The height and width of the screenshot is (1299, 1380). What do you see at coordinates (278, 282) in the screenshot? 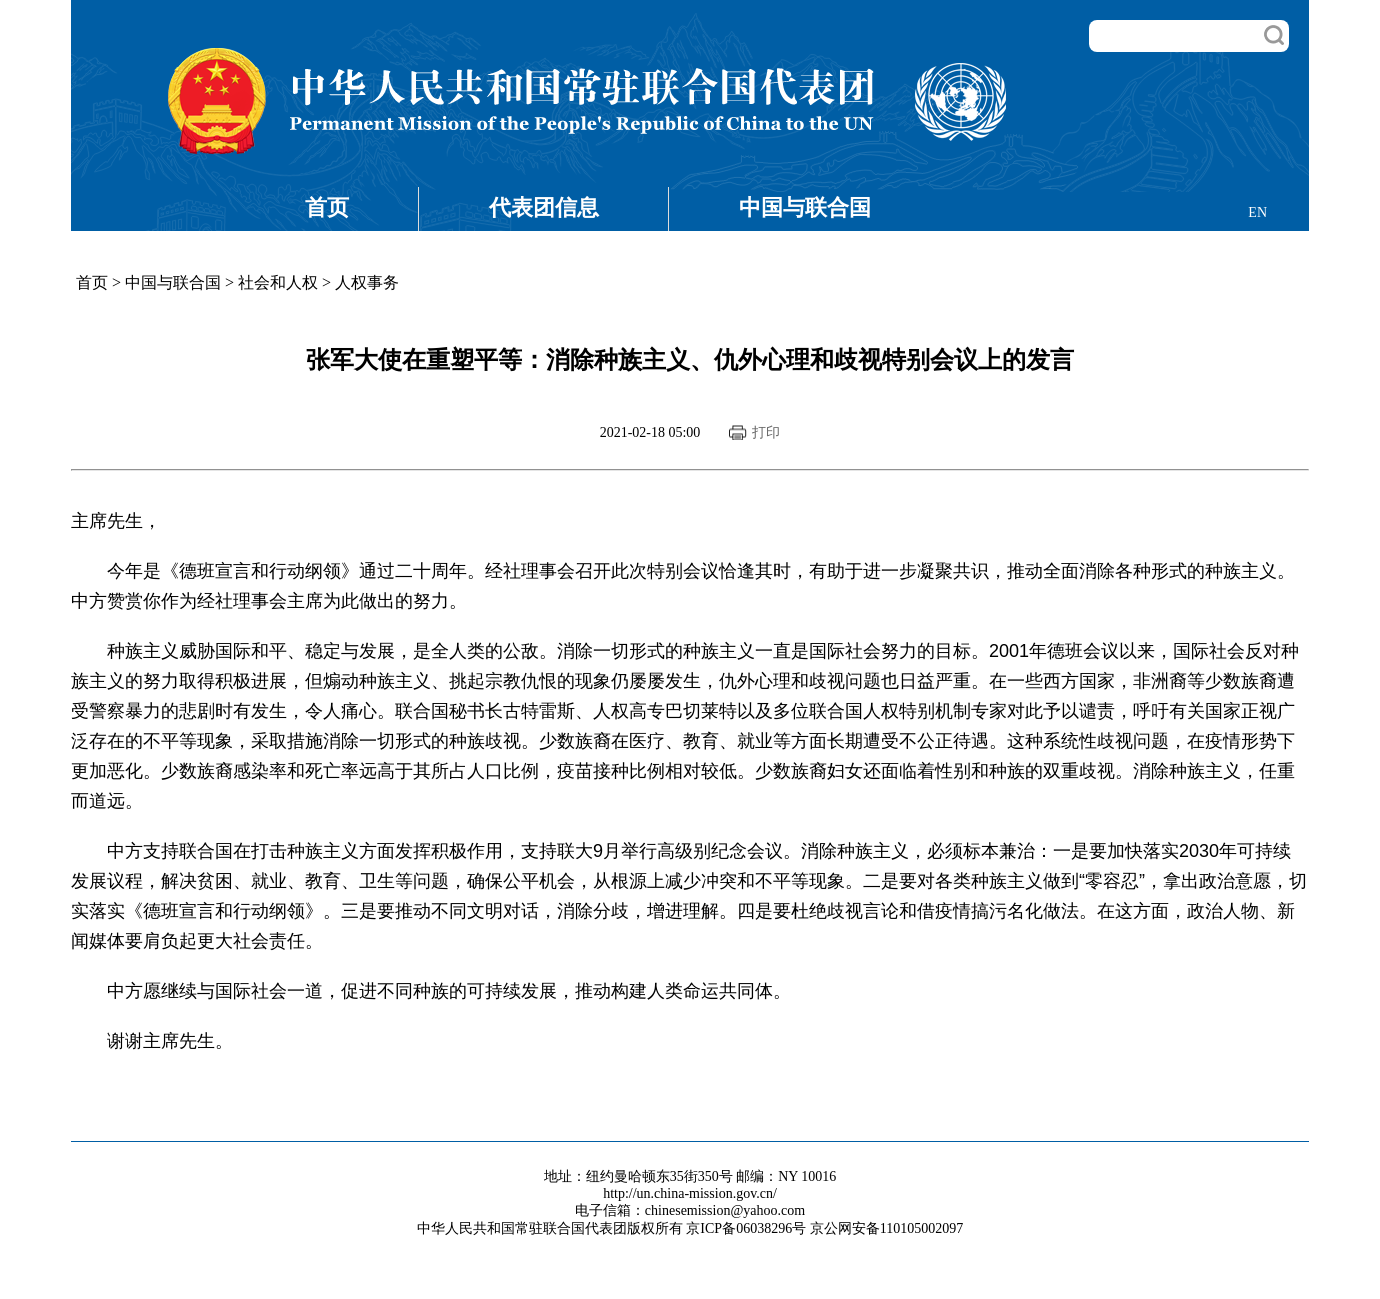
I see `社会和人权` at bounding box center [278, 282].